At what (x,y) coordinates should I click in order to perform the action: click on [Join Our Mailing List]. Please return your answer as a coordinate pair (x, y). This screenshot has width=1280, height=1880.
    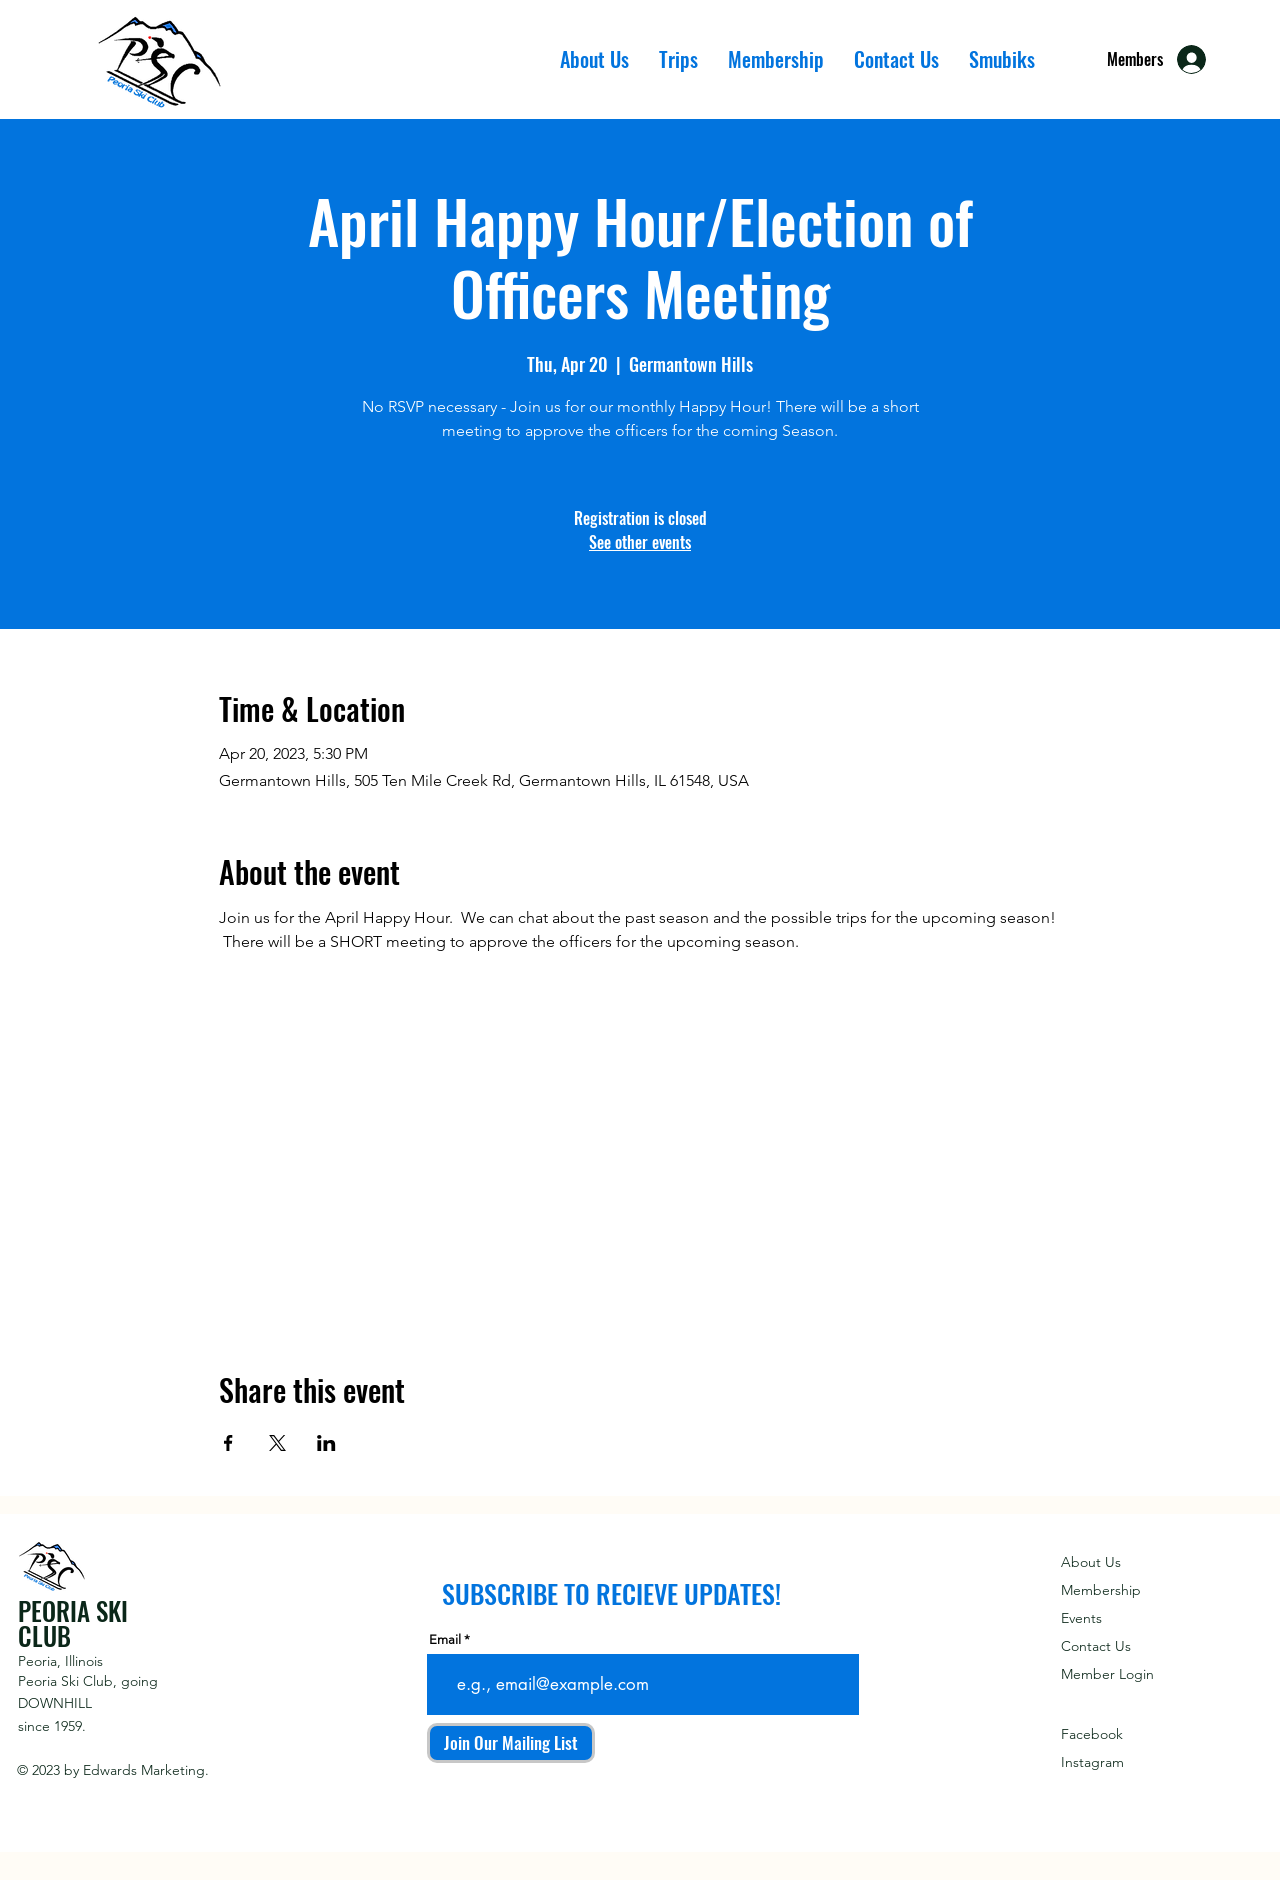
    Looking at the image, I should click on (511, 1743).